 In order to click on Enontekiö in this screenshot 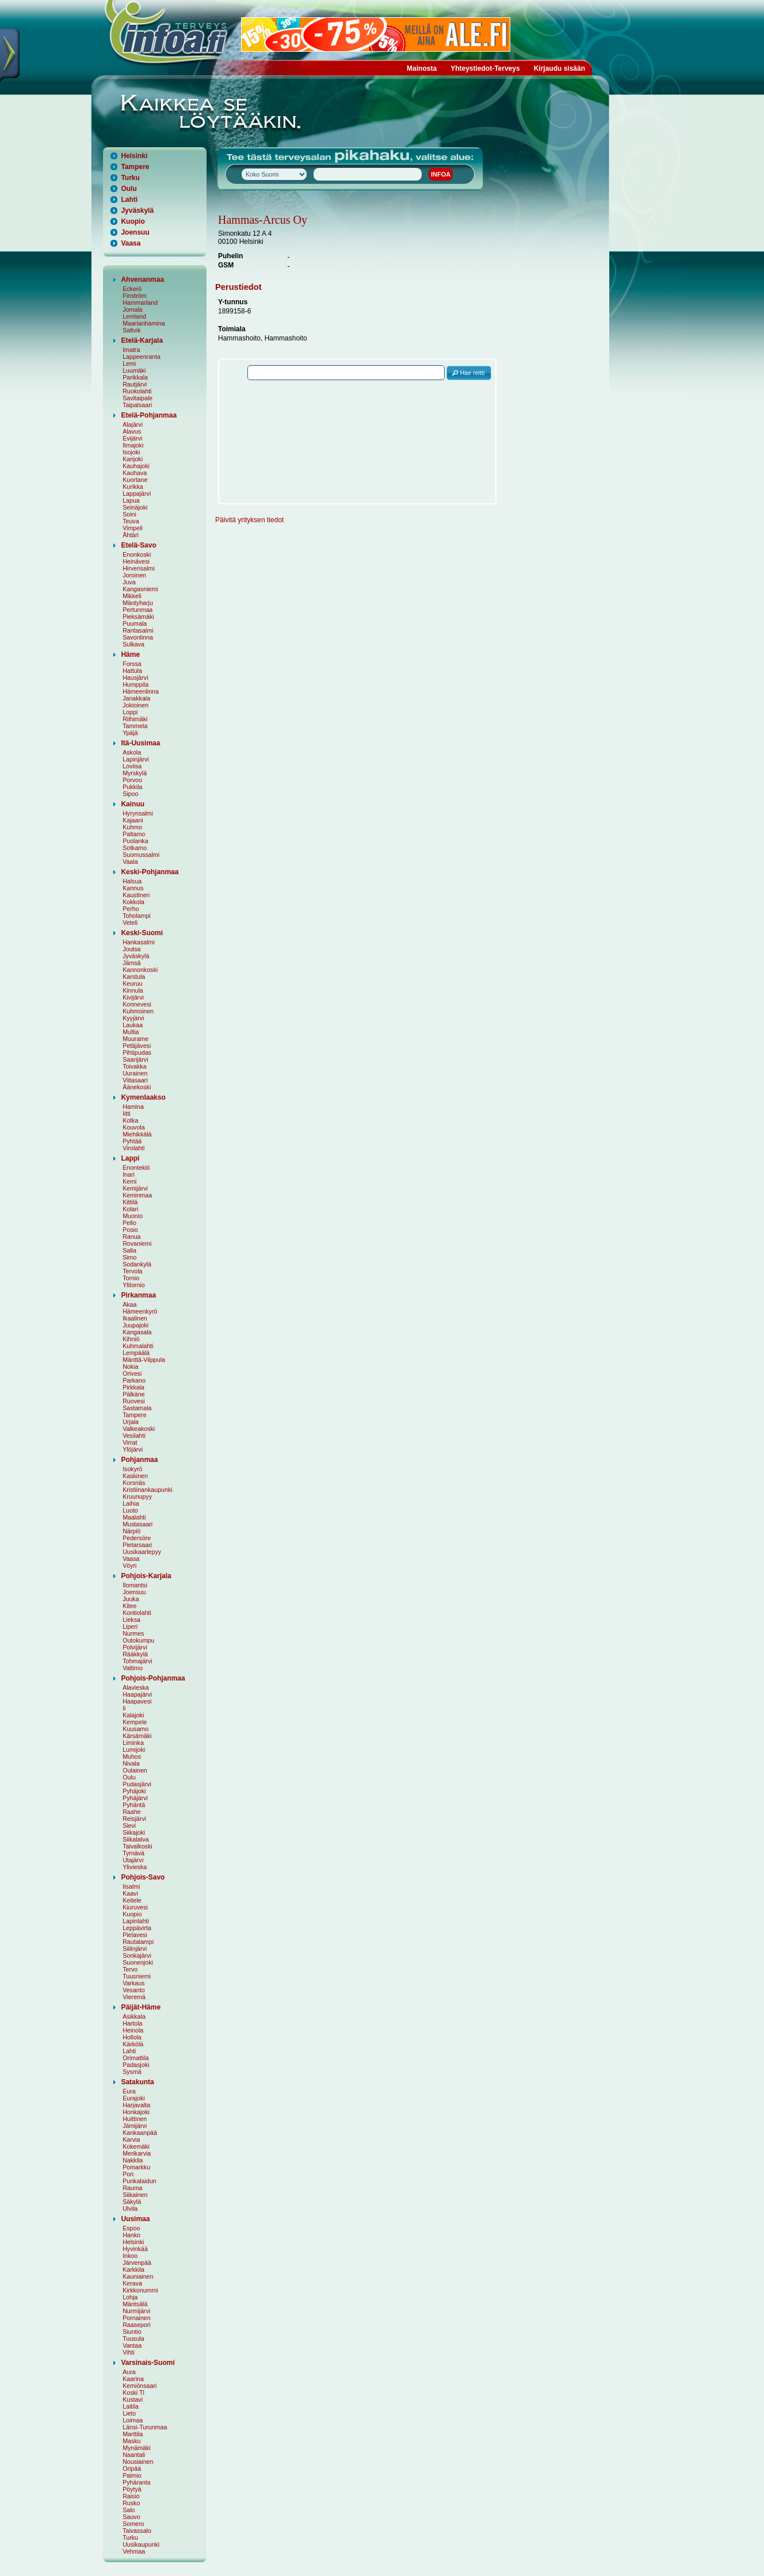, I will do `click(136, 1167)`.